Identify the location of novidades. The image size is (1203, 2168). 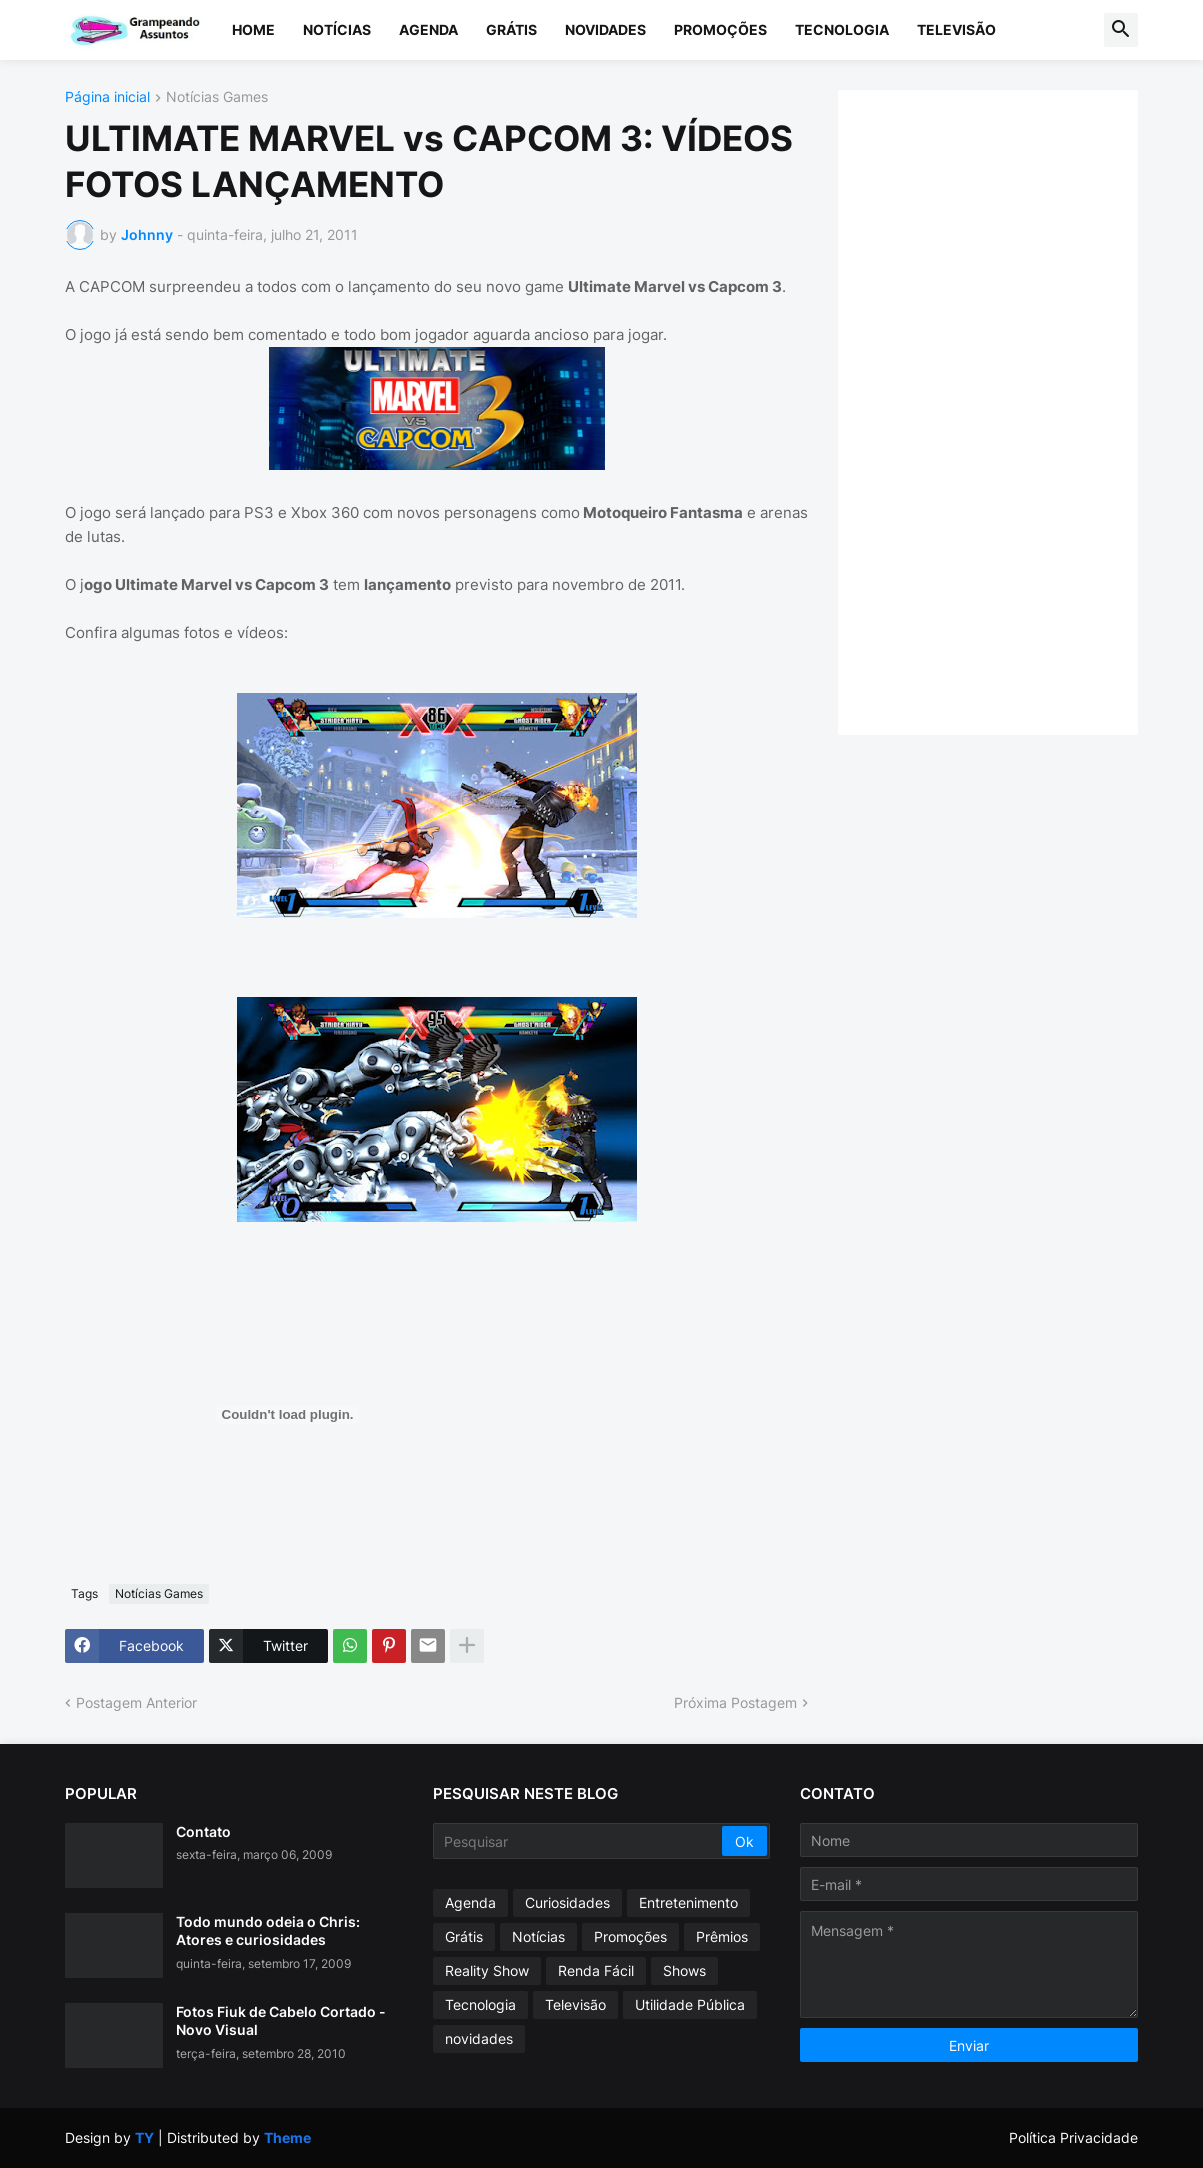
(479, 2038).